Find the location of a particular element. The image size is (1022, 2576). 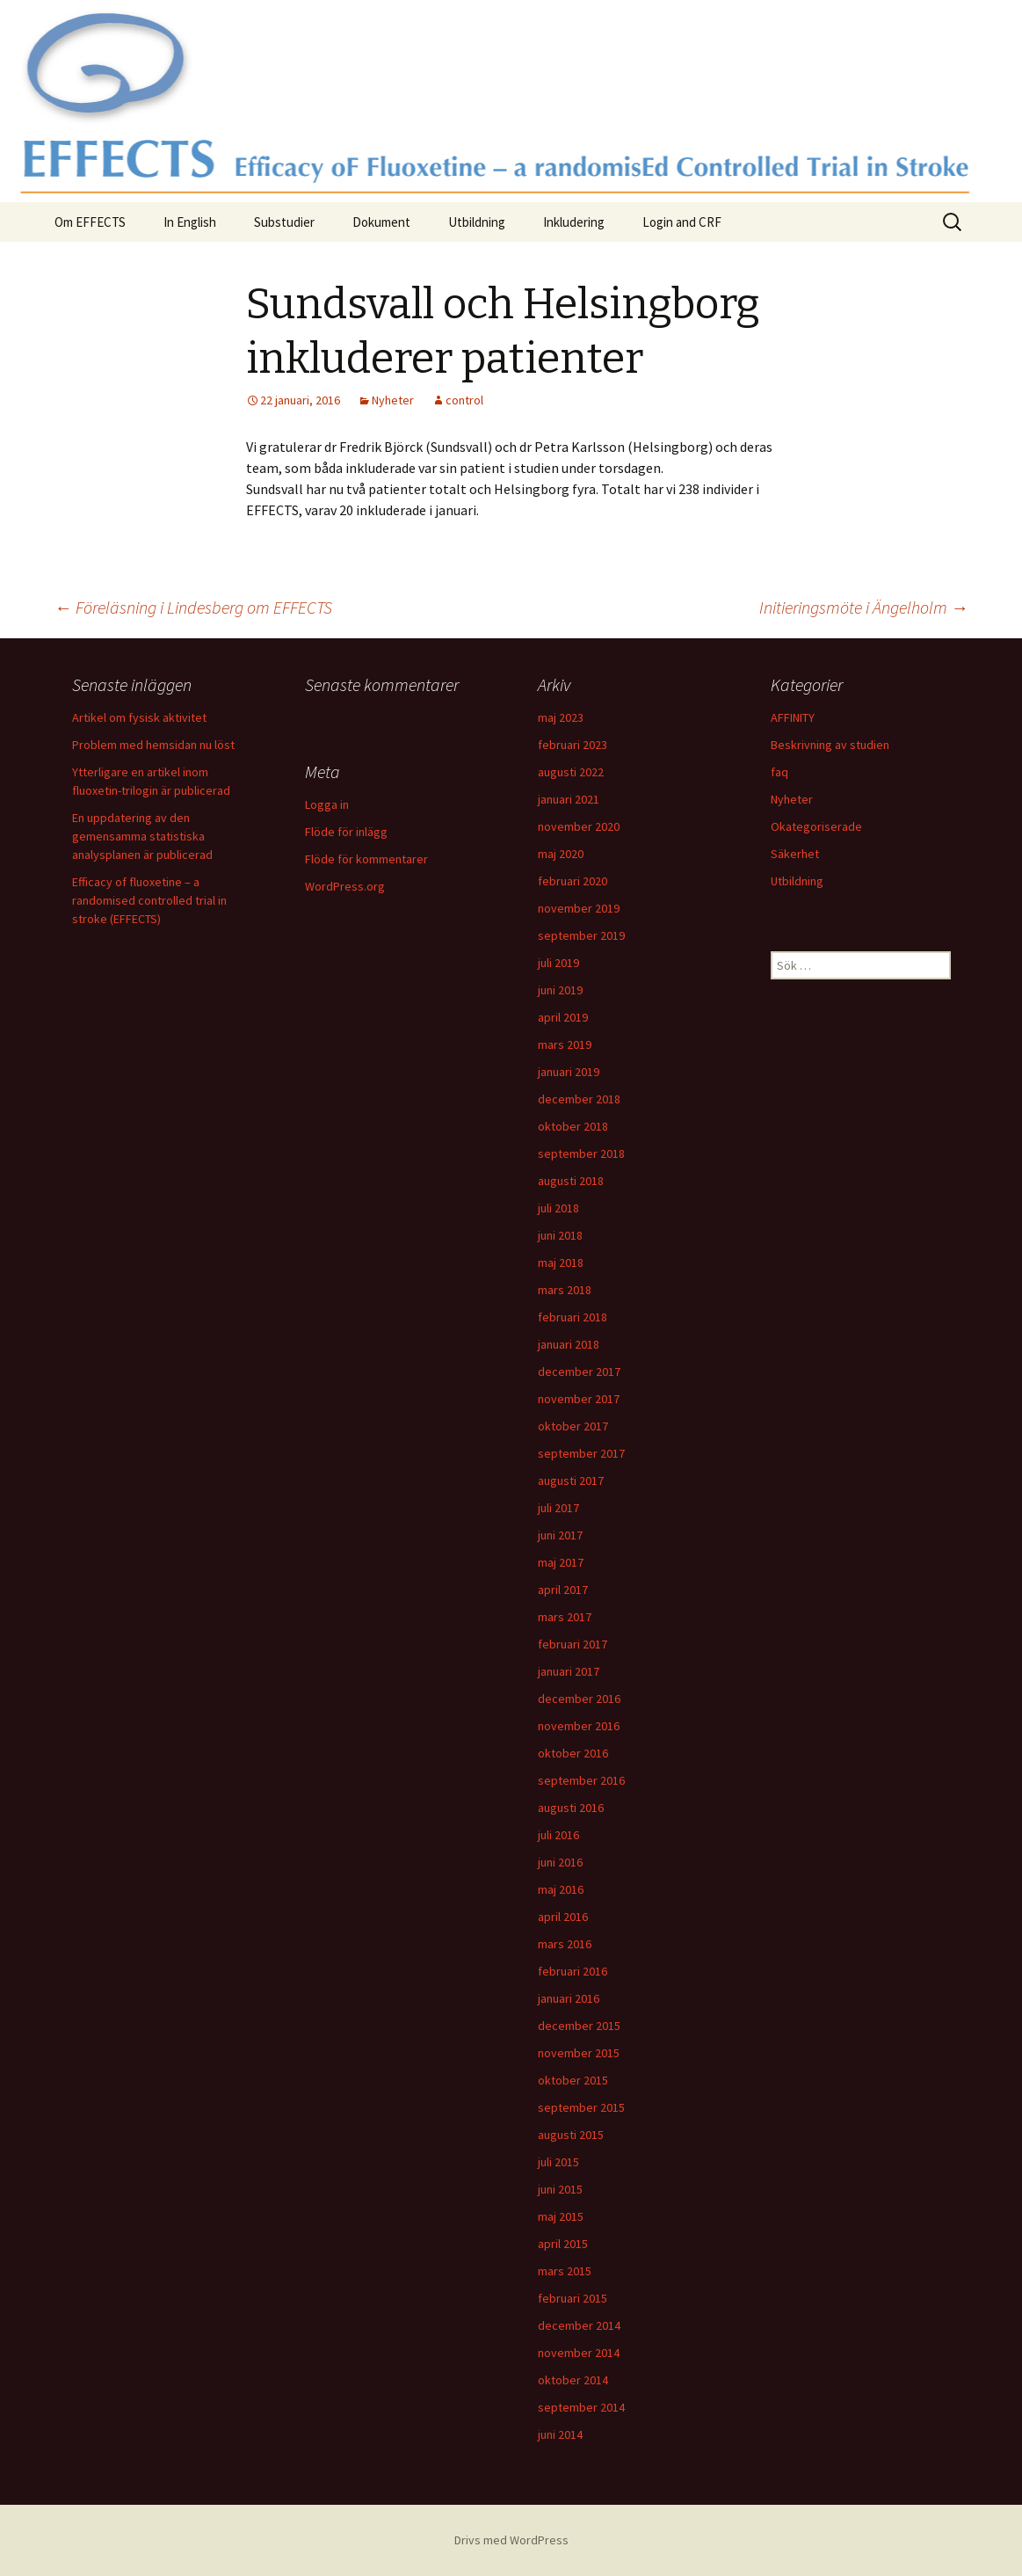

september 2016 is located at coordinates (581, 1780).